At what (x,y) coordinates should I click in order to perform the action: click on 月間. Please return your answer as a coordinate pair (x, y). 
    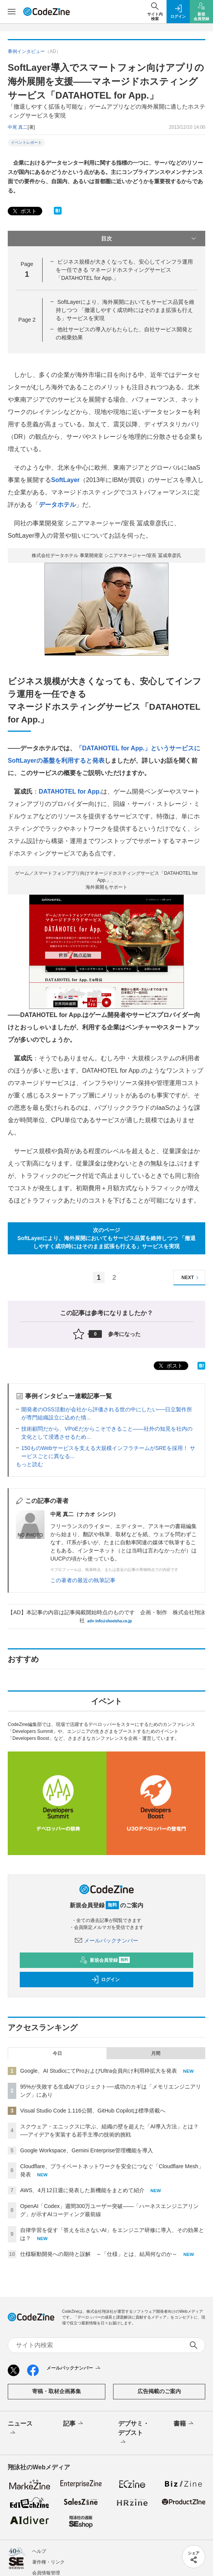
    Looking at the image, I should click on (155, 2053).